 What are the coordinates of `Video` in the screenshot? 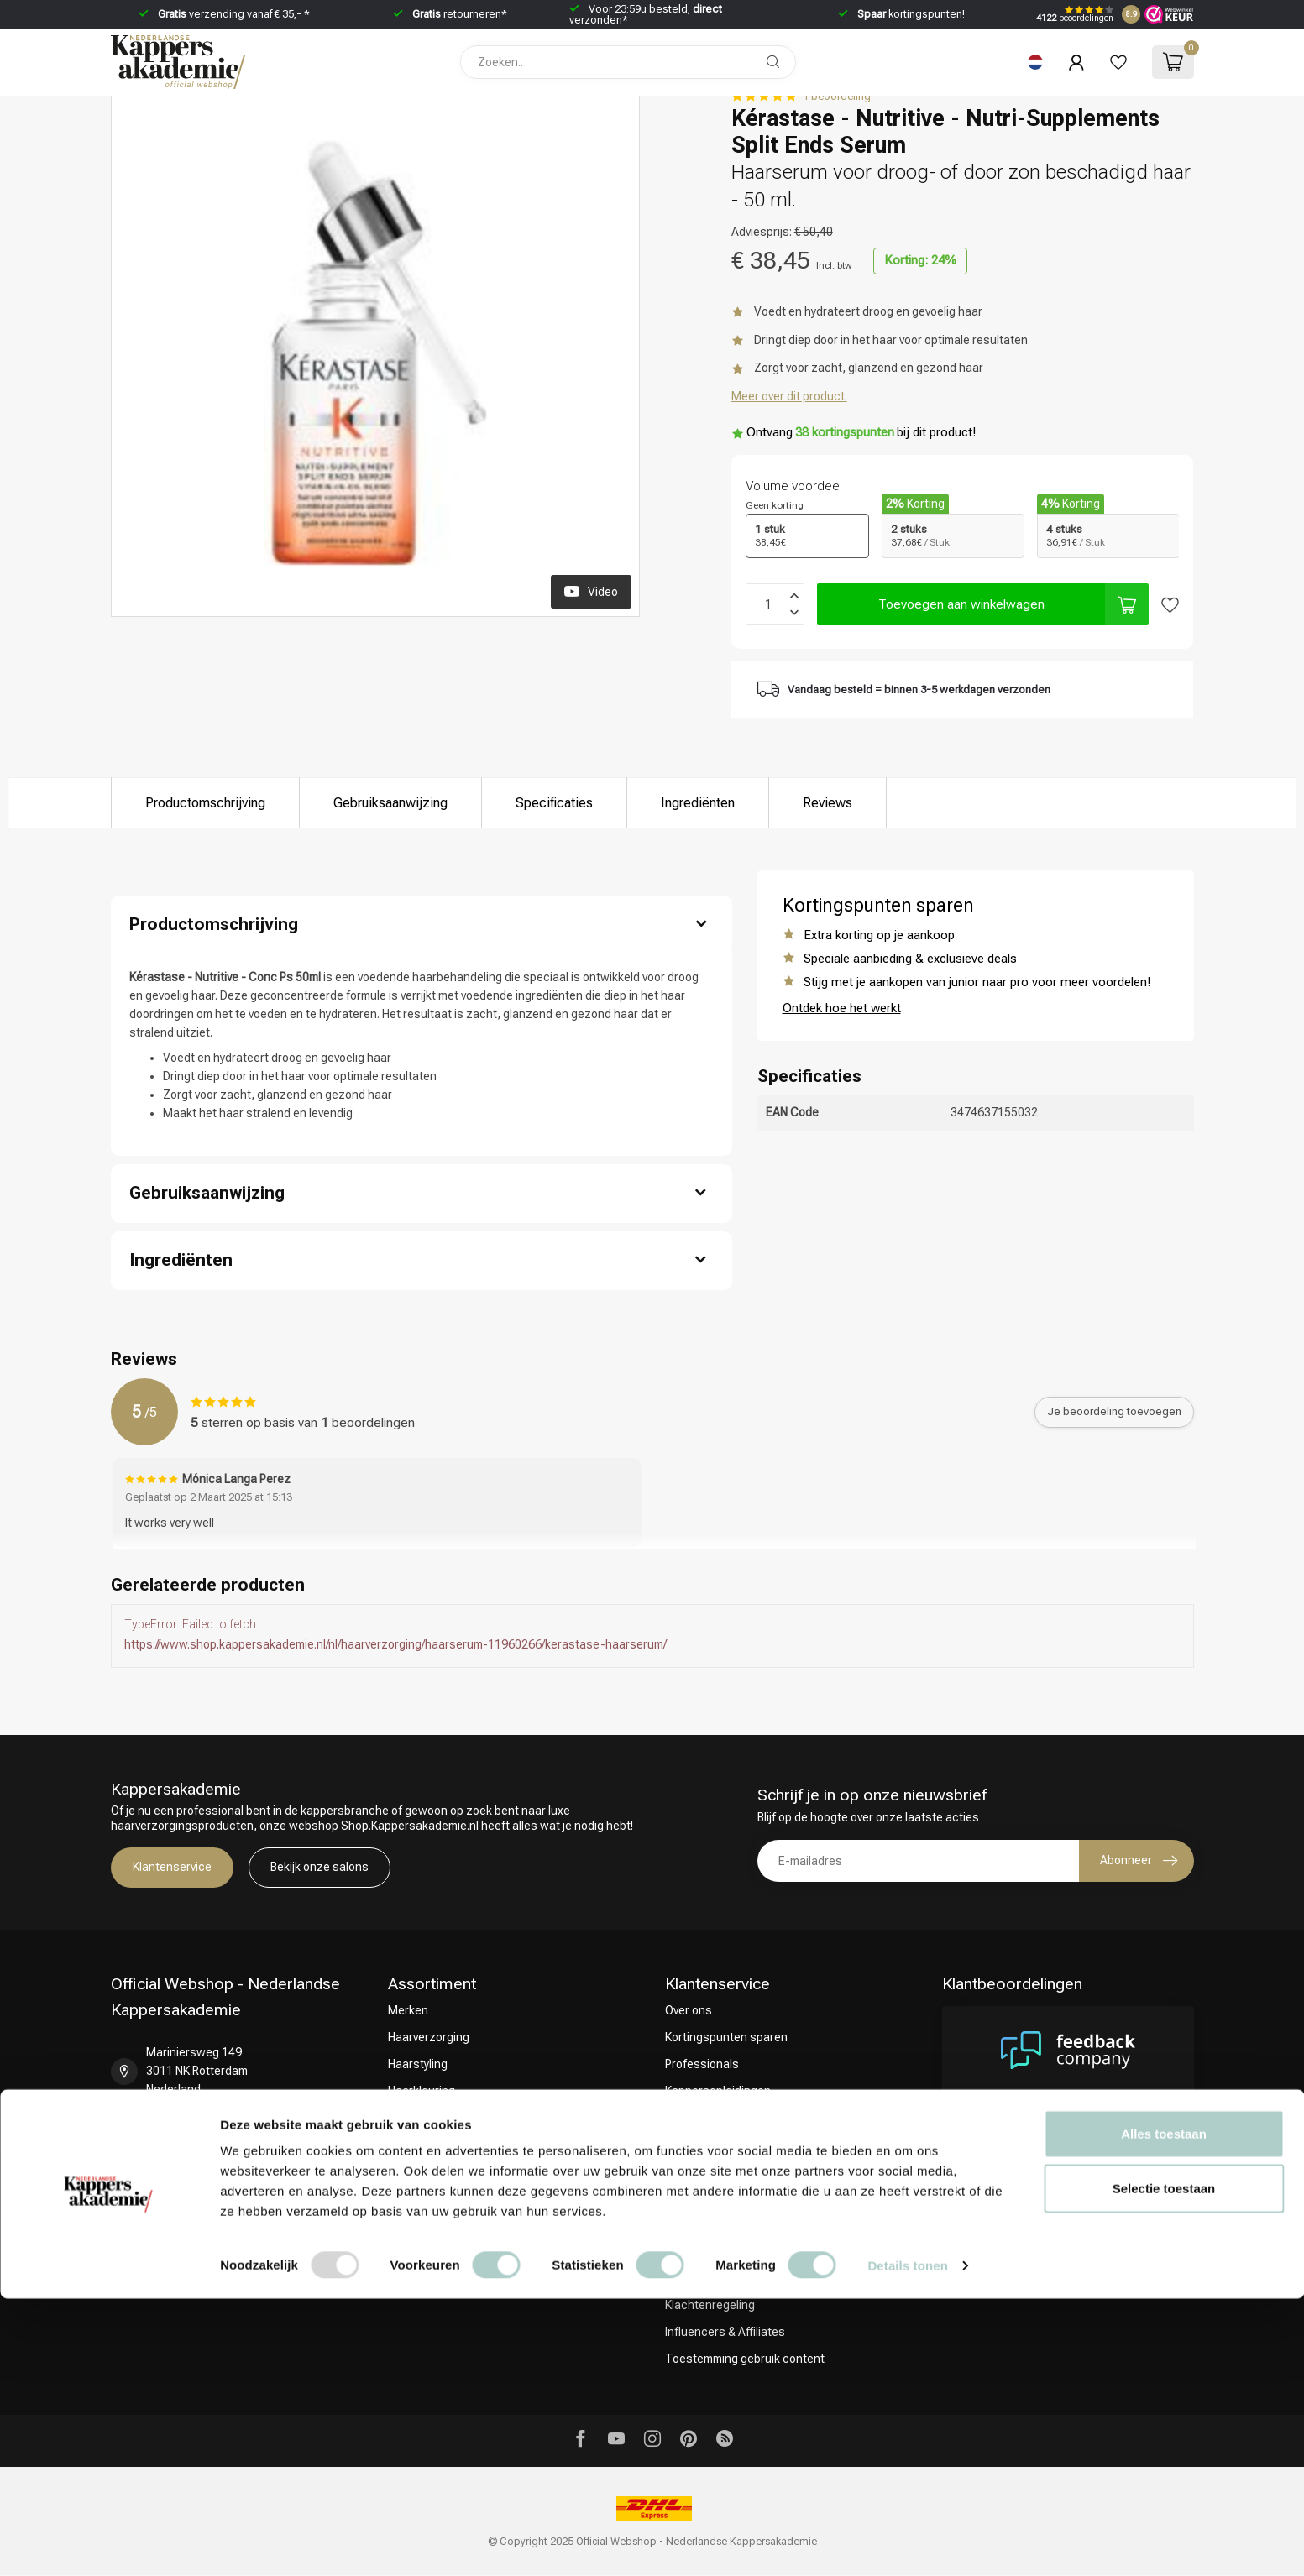 It's located at (591, 590).